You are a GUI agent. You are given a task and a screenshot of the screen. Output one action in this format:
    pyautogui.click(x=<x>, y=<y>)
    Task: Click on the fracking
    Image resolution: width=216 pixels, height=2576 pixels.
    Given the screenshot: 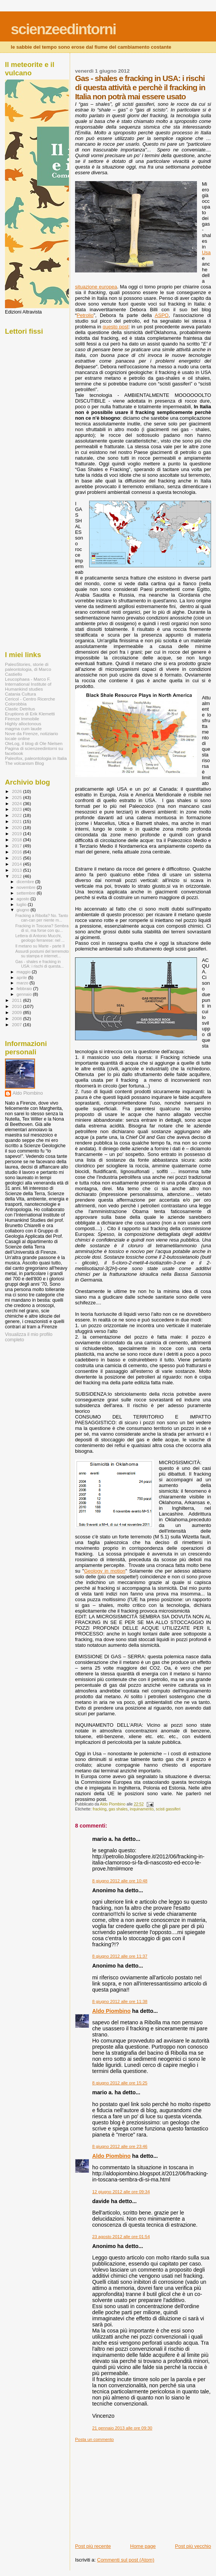 What is the action you would take?
    pyautogui.click(x=99, y=1809)
    